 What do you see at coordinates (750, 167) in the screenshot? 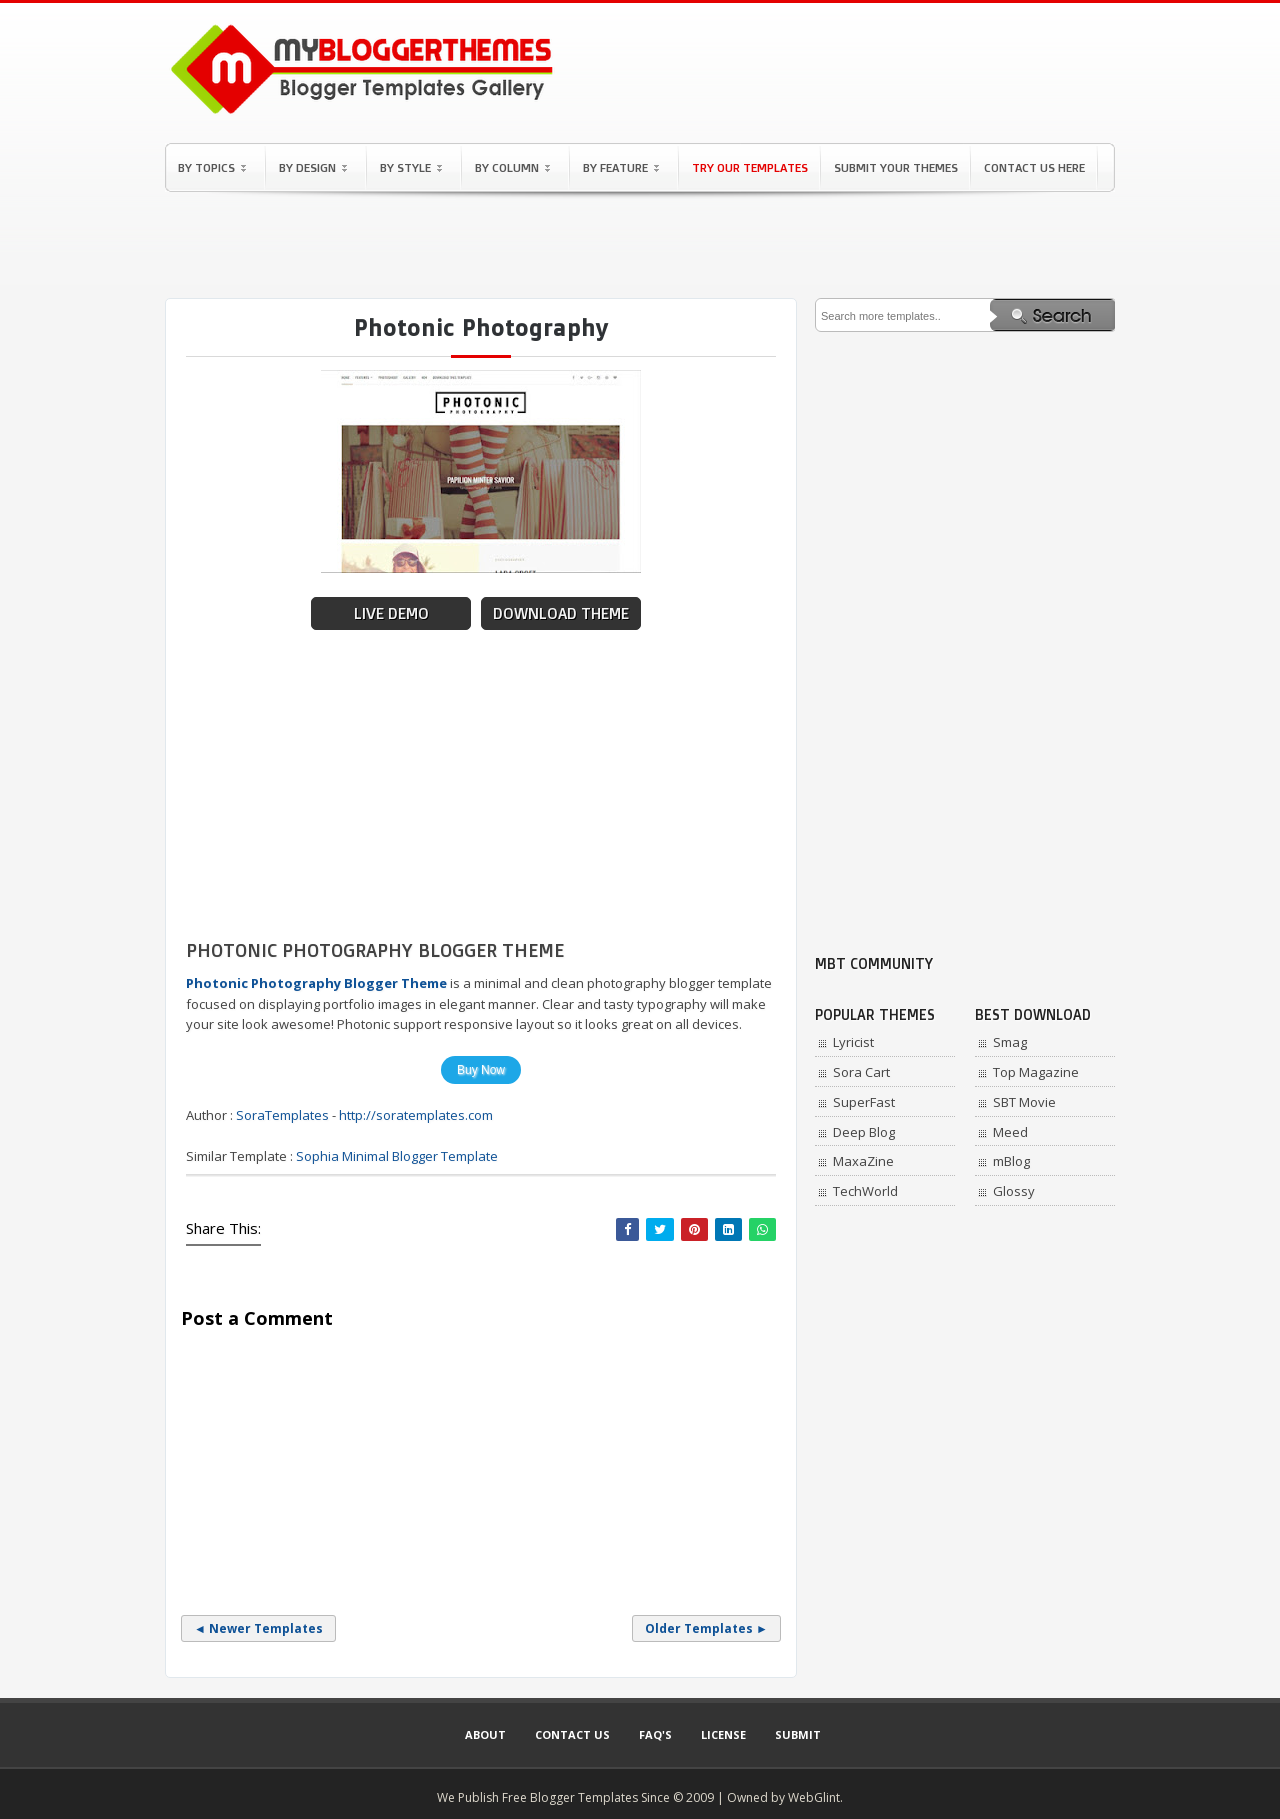
I see `Try Our Templates` at bounding box center [750, 167].